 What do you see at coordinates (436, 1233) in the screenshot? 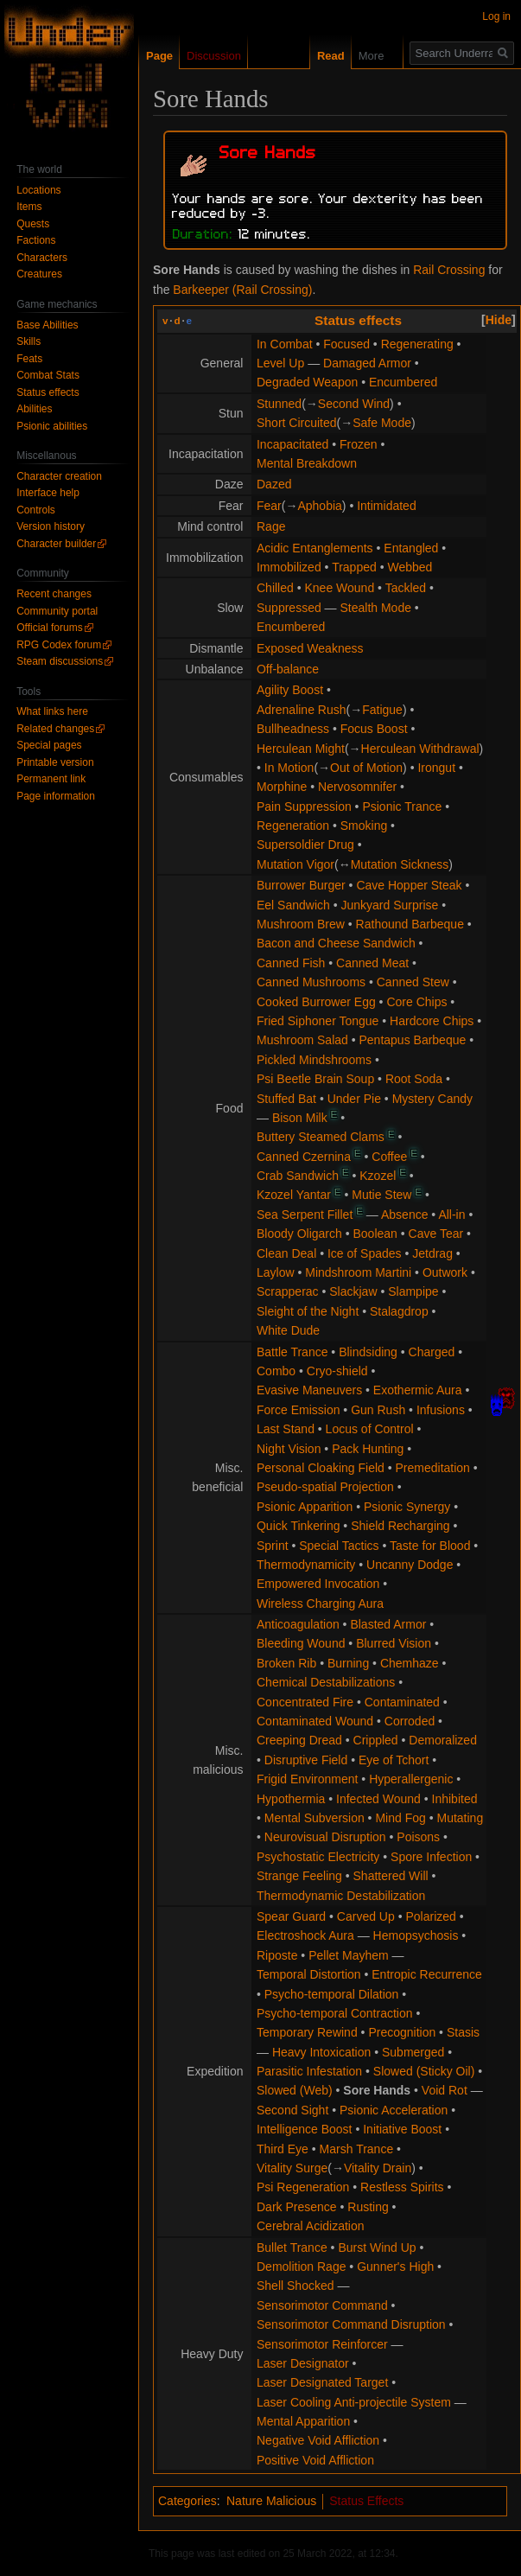
I see `Cave Tear` at bounding box center [436, 1233].